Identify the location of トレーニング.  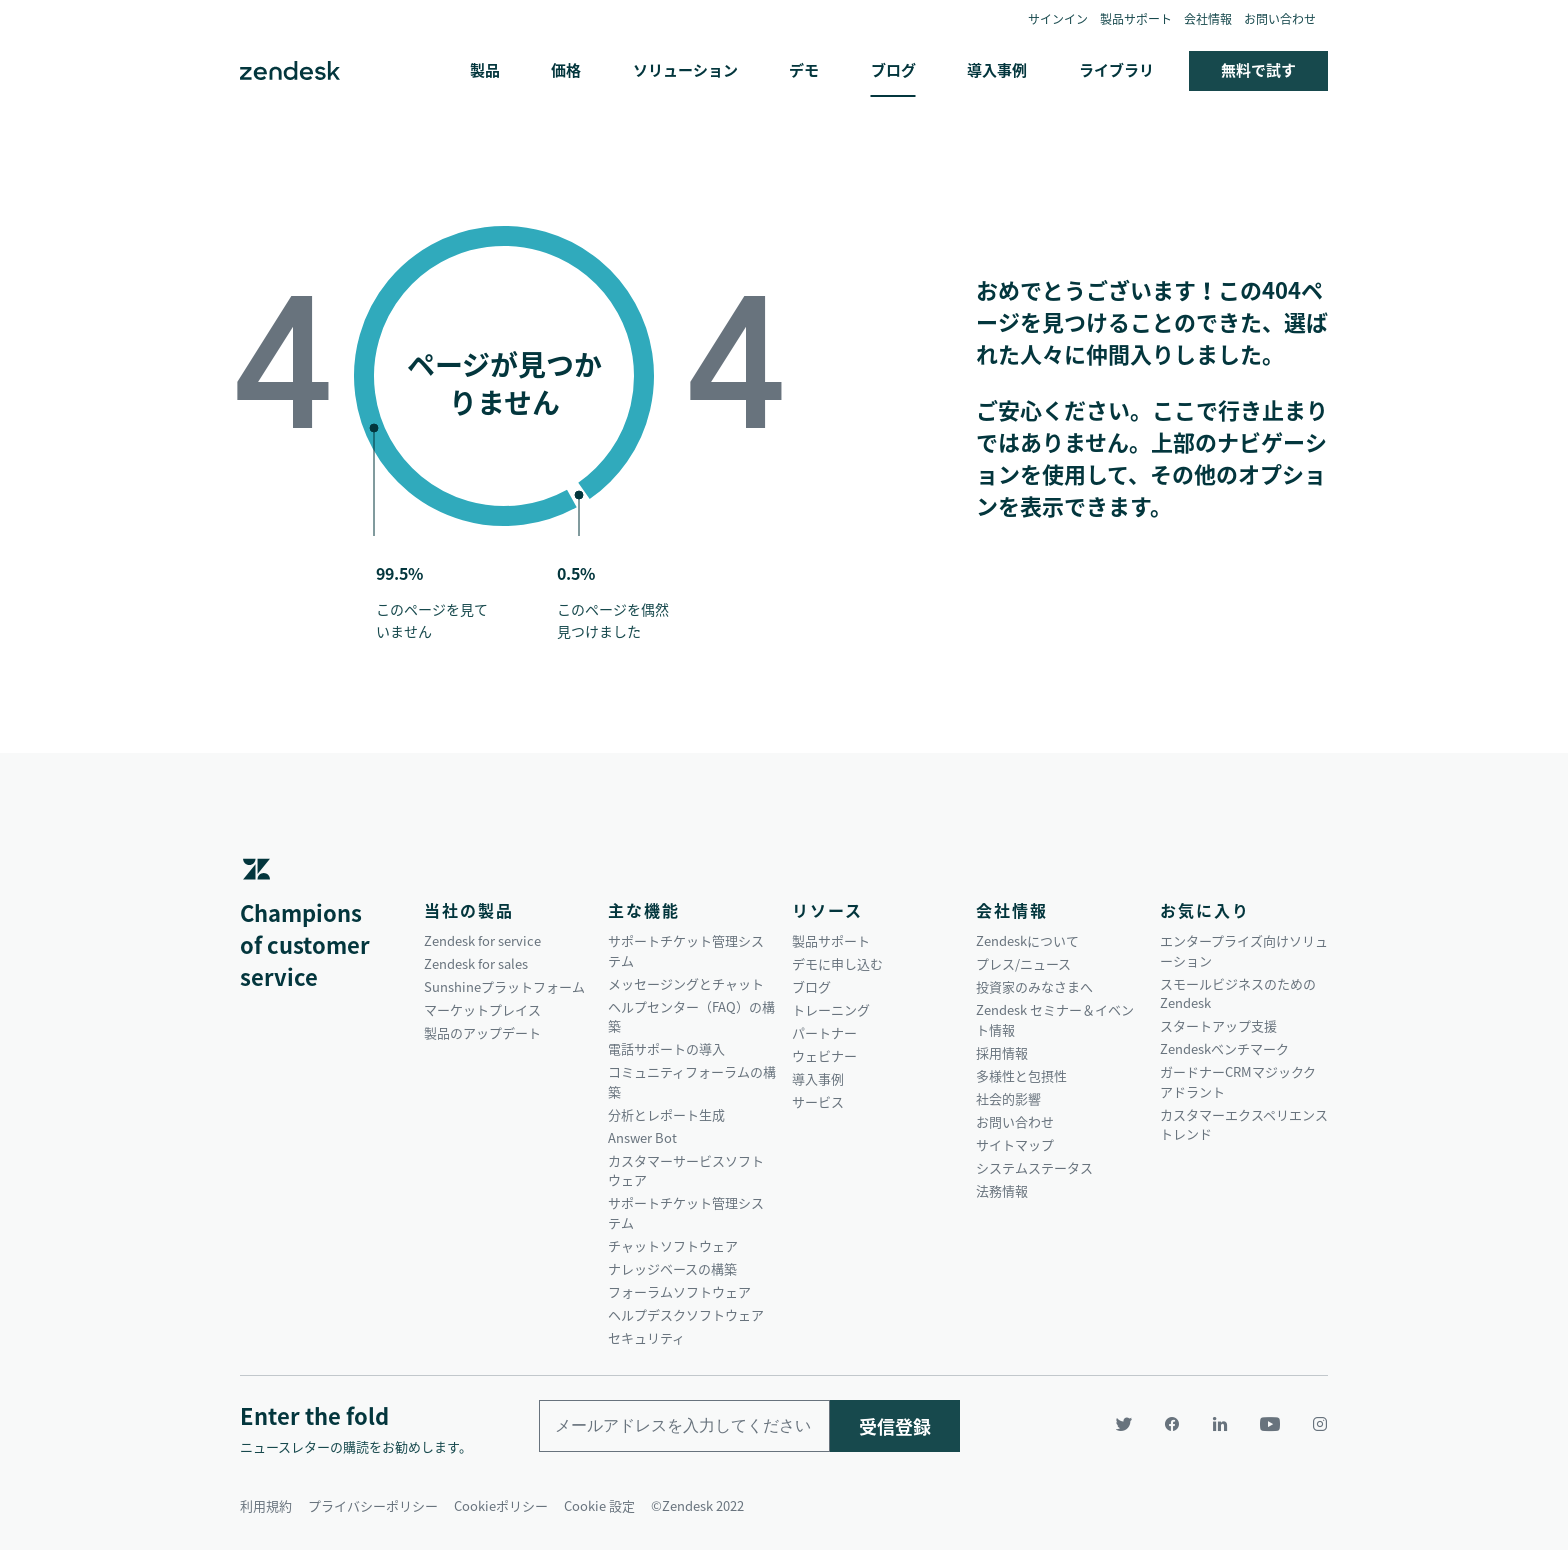
(831, 1009).